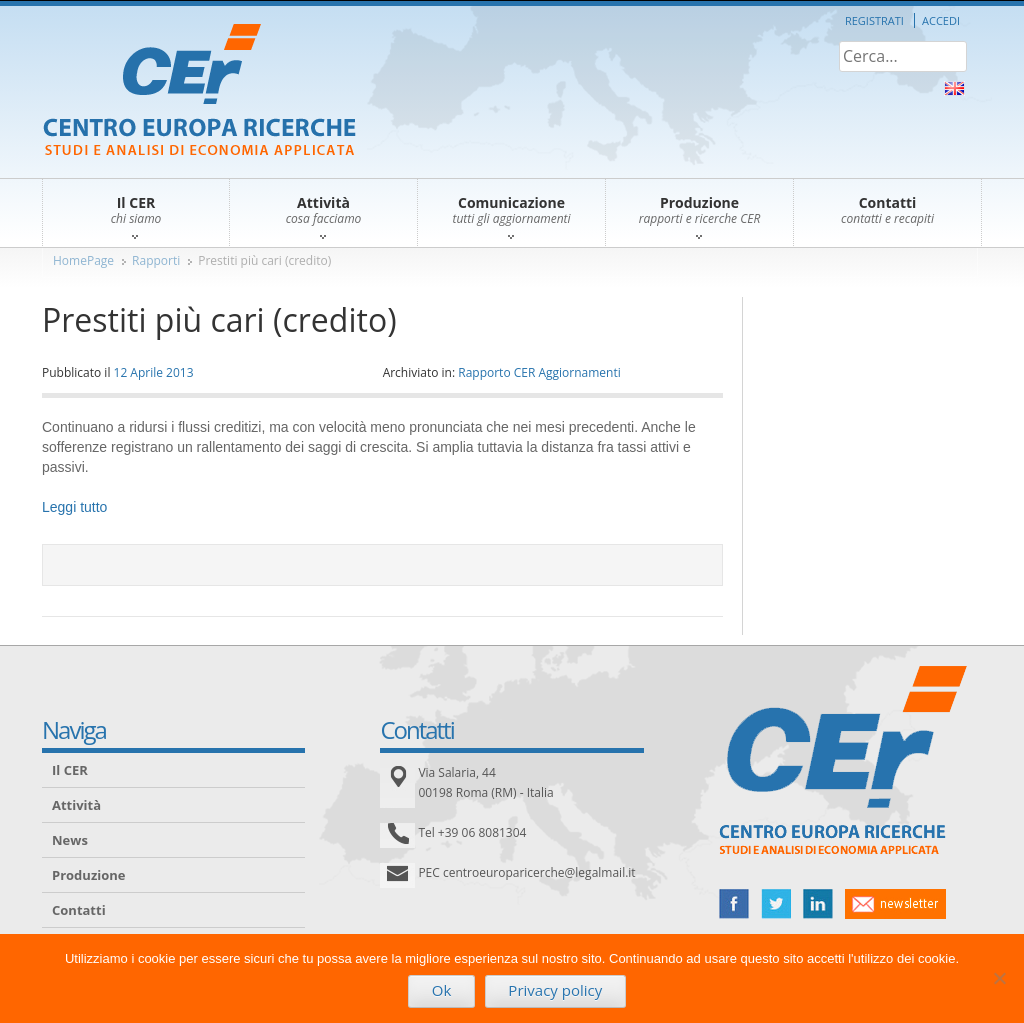 The height and width of the screenshot is (1023, 1024). What do you see at coordinates (555, 990) in the screenshot?
I see `Privacy policy` at bounding box center [555, 990].